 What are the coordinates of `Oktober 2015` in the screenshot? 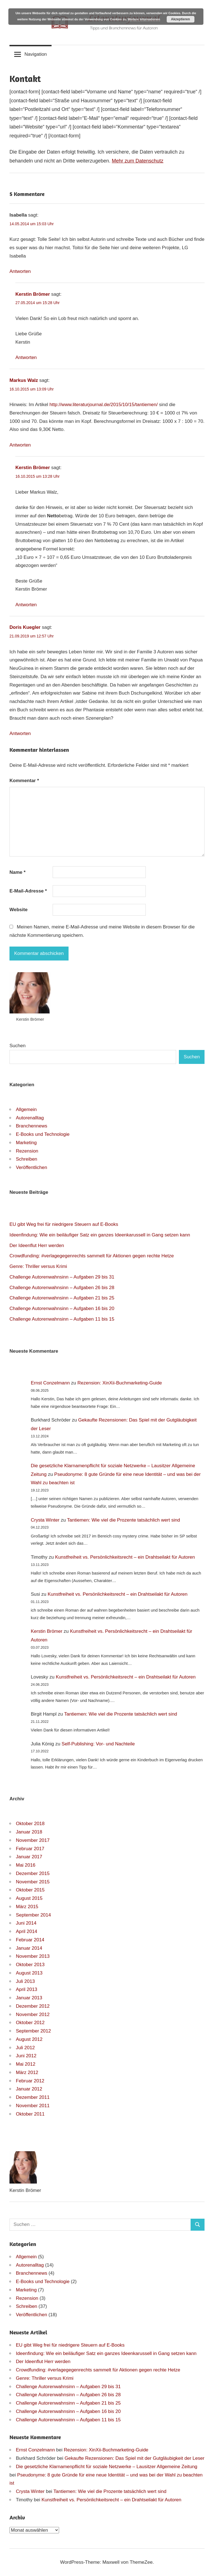 It's located at (30, 1890).